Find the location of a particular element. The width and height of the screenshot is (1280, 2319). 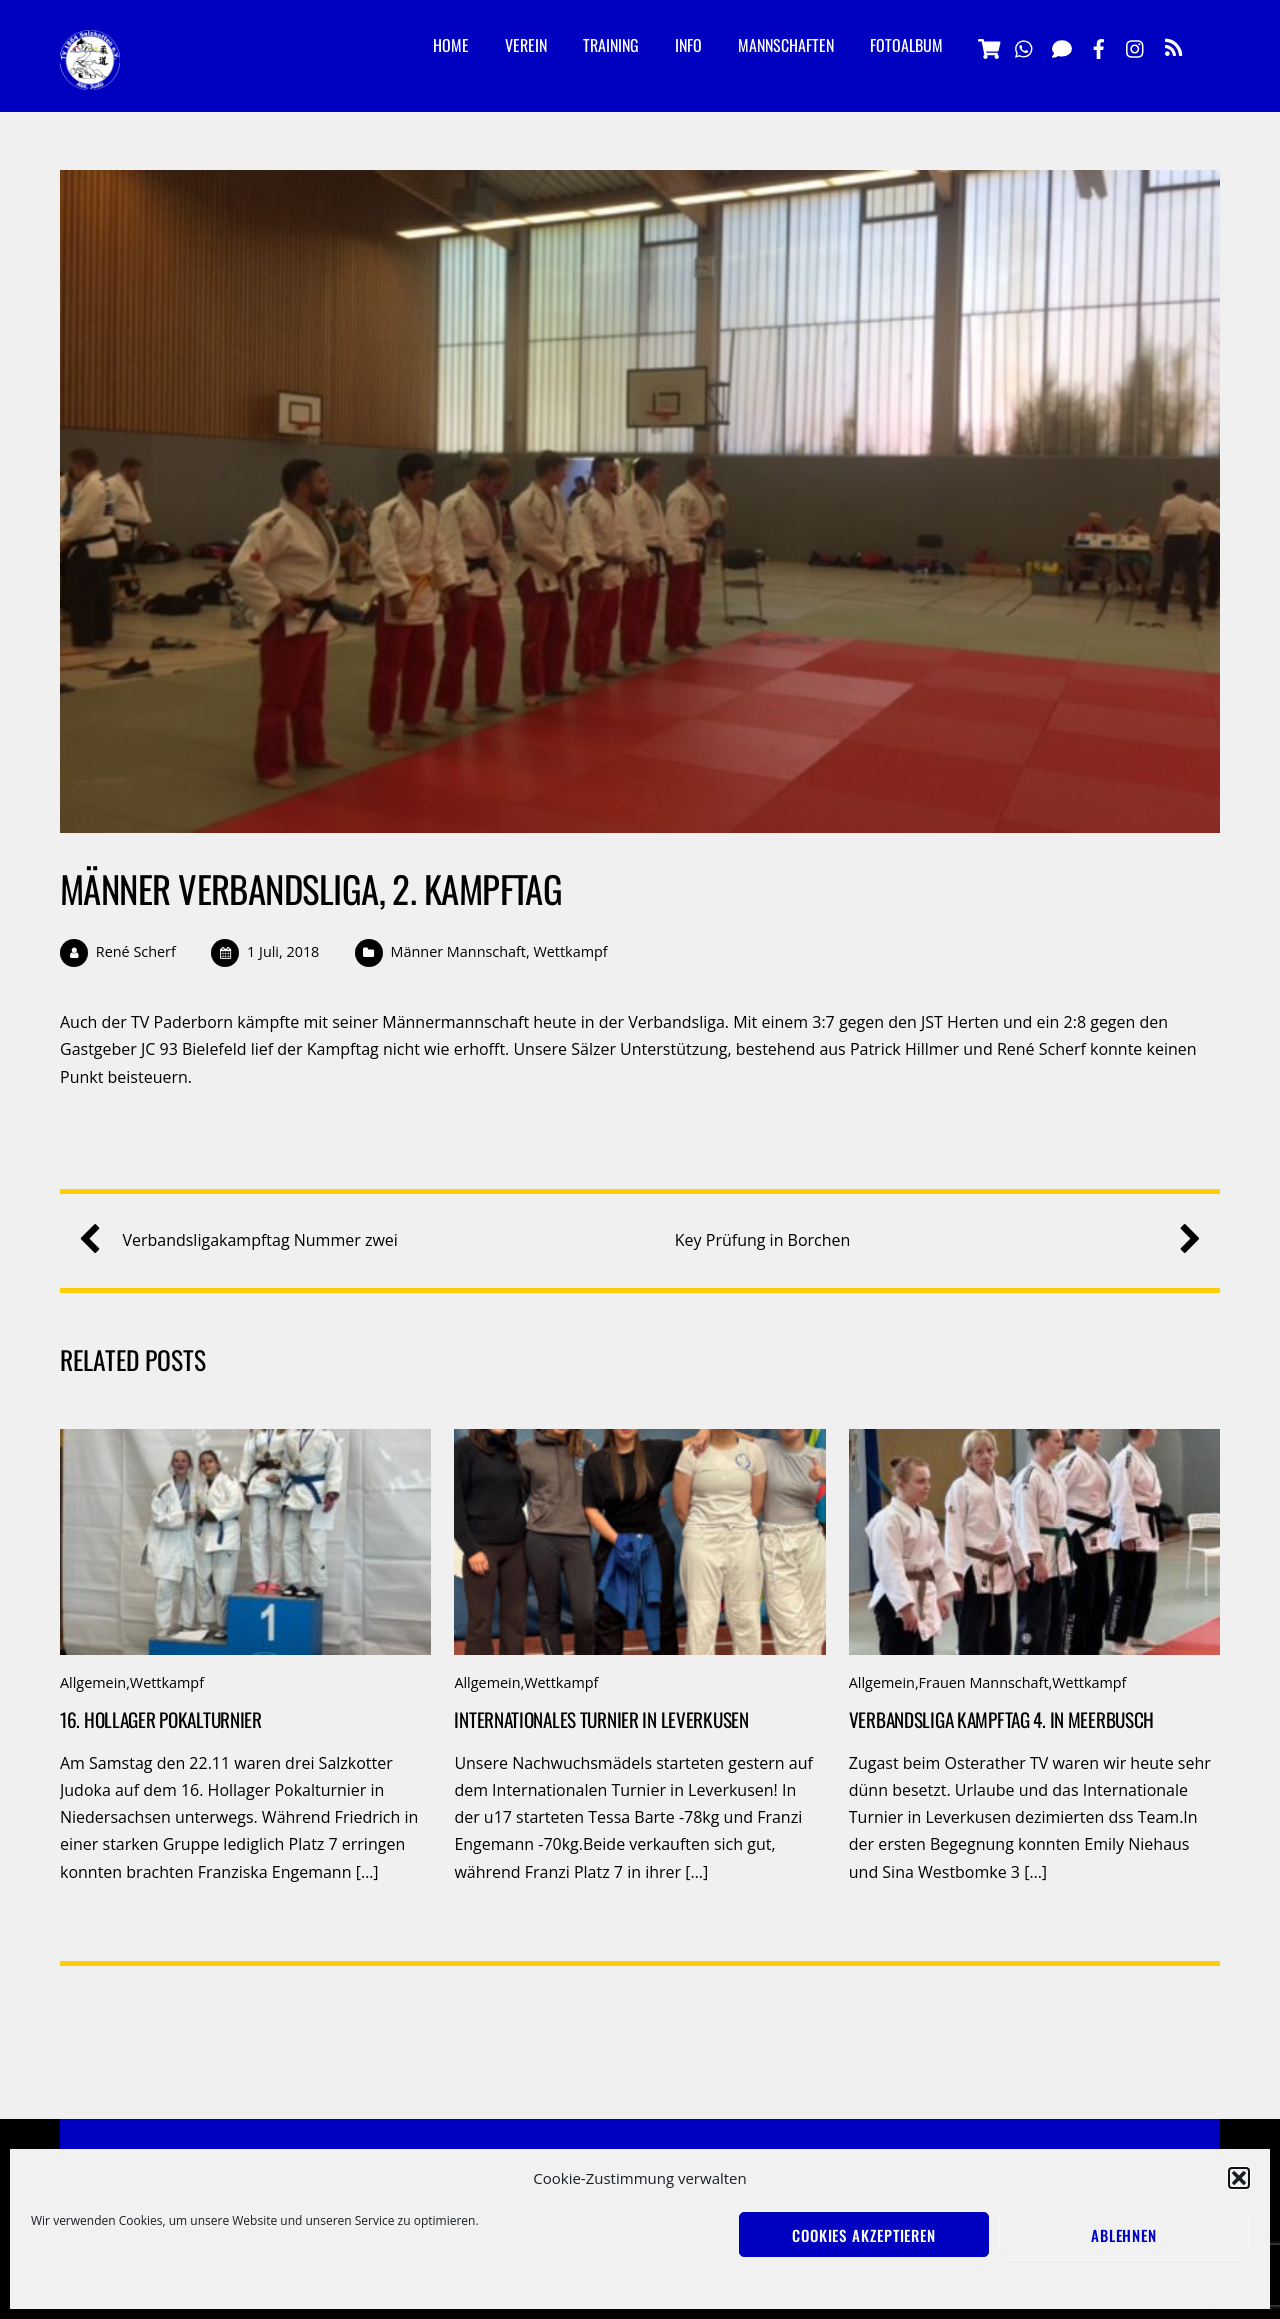

[whatsapp] is located at coordinates (1025, 46).